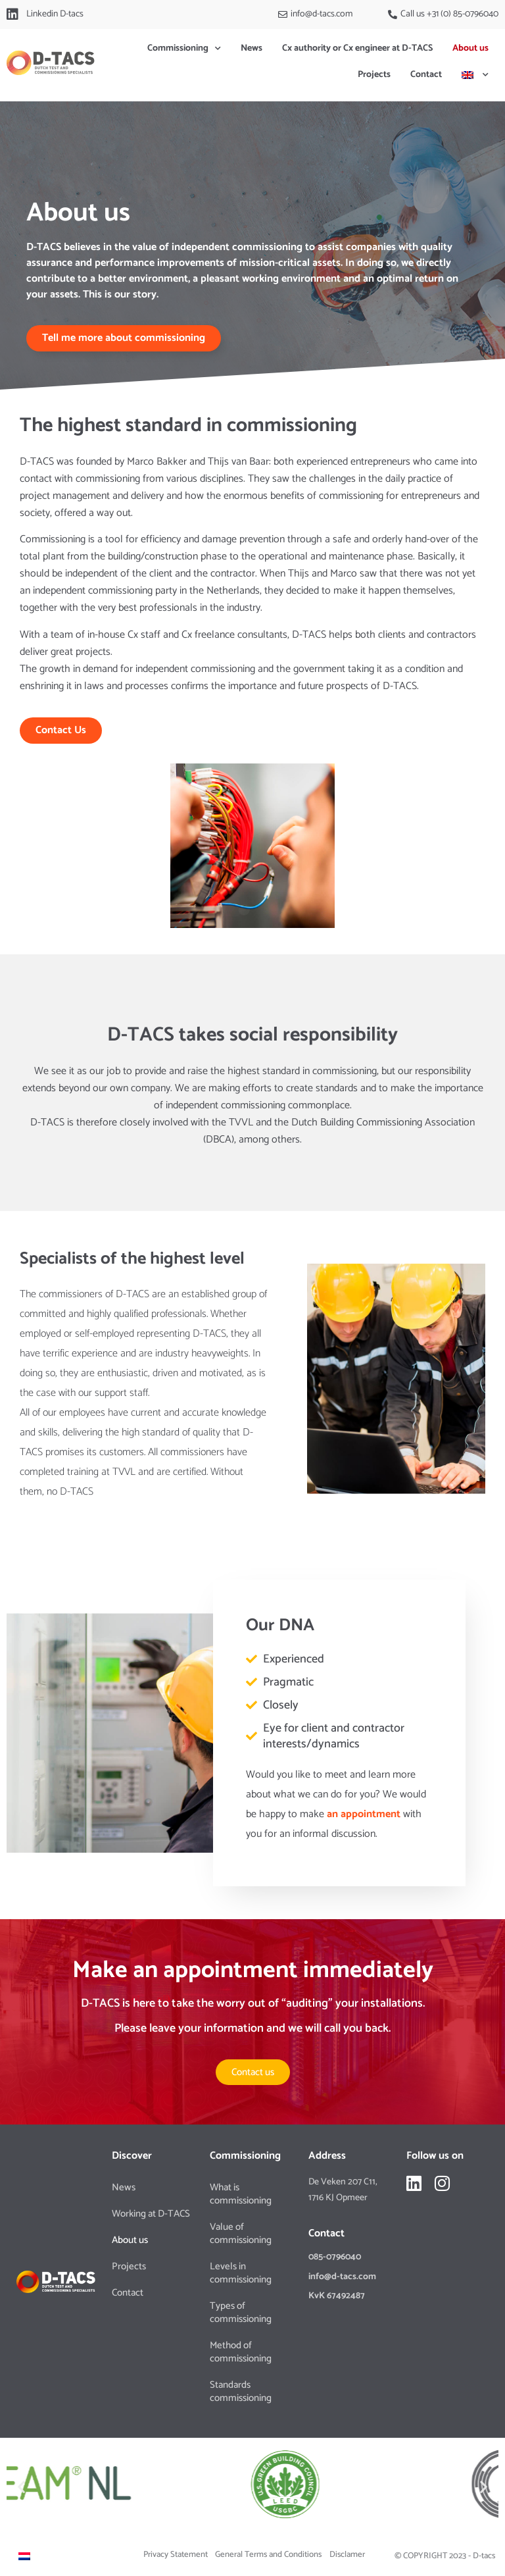 The image size is (505, 2576). Describe the element at coordinates (184, 49) in the screenshot. I see `Commissioning` at that location.